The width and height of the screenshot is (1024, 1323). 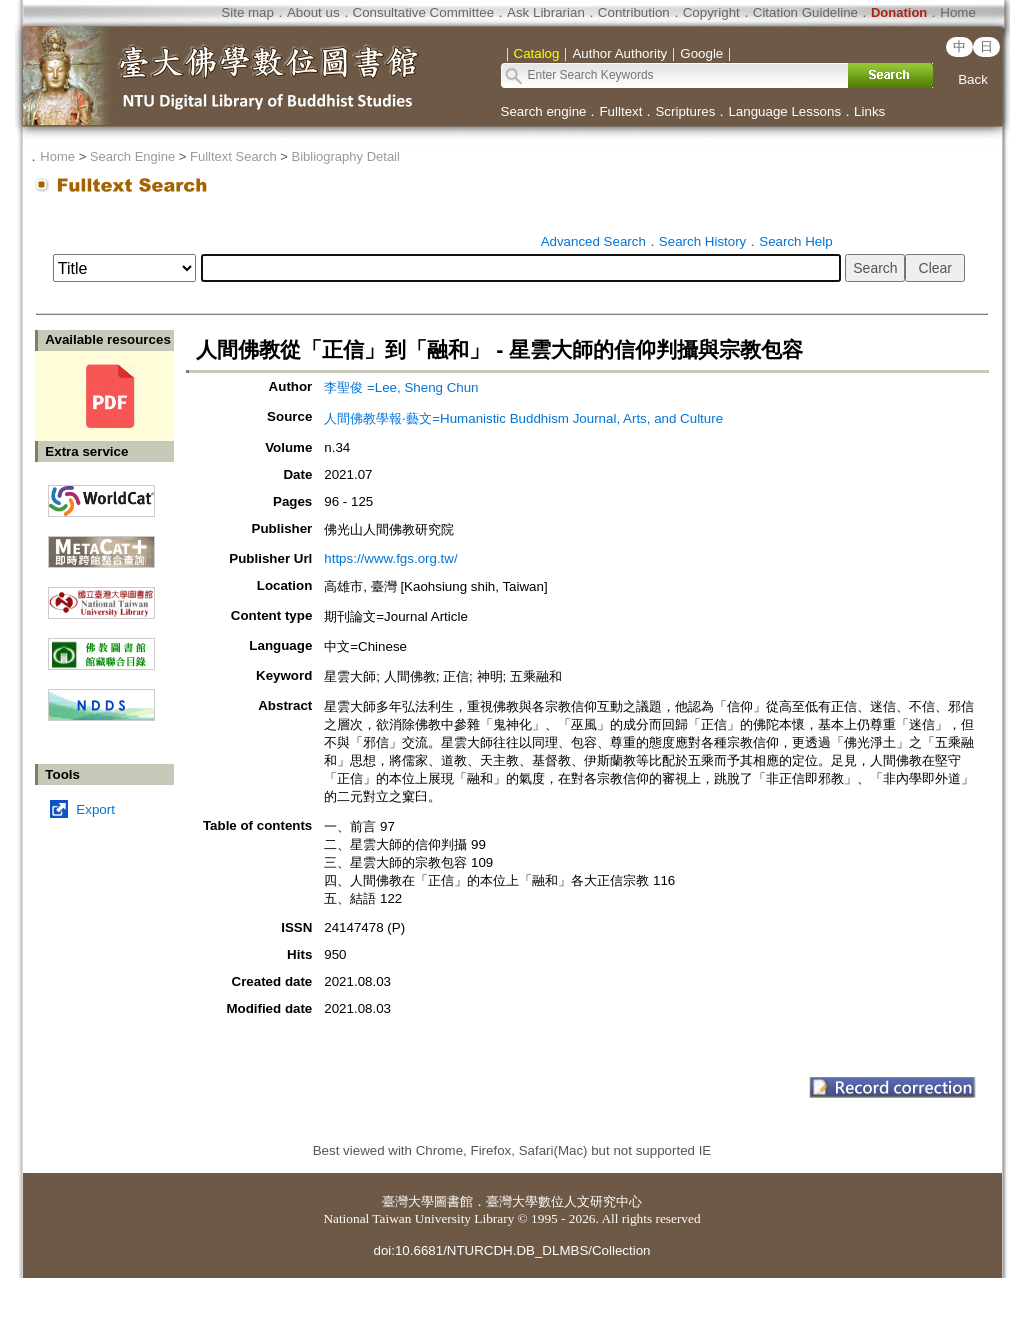 What do you see at coordinates (711, 12) in the screenshot?
I see `Copyright` at bounding box center [711, 12].